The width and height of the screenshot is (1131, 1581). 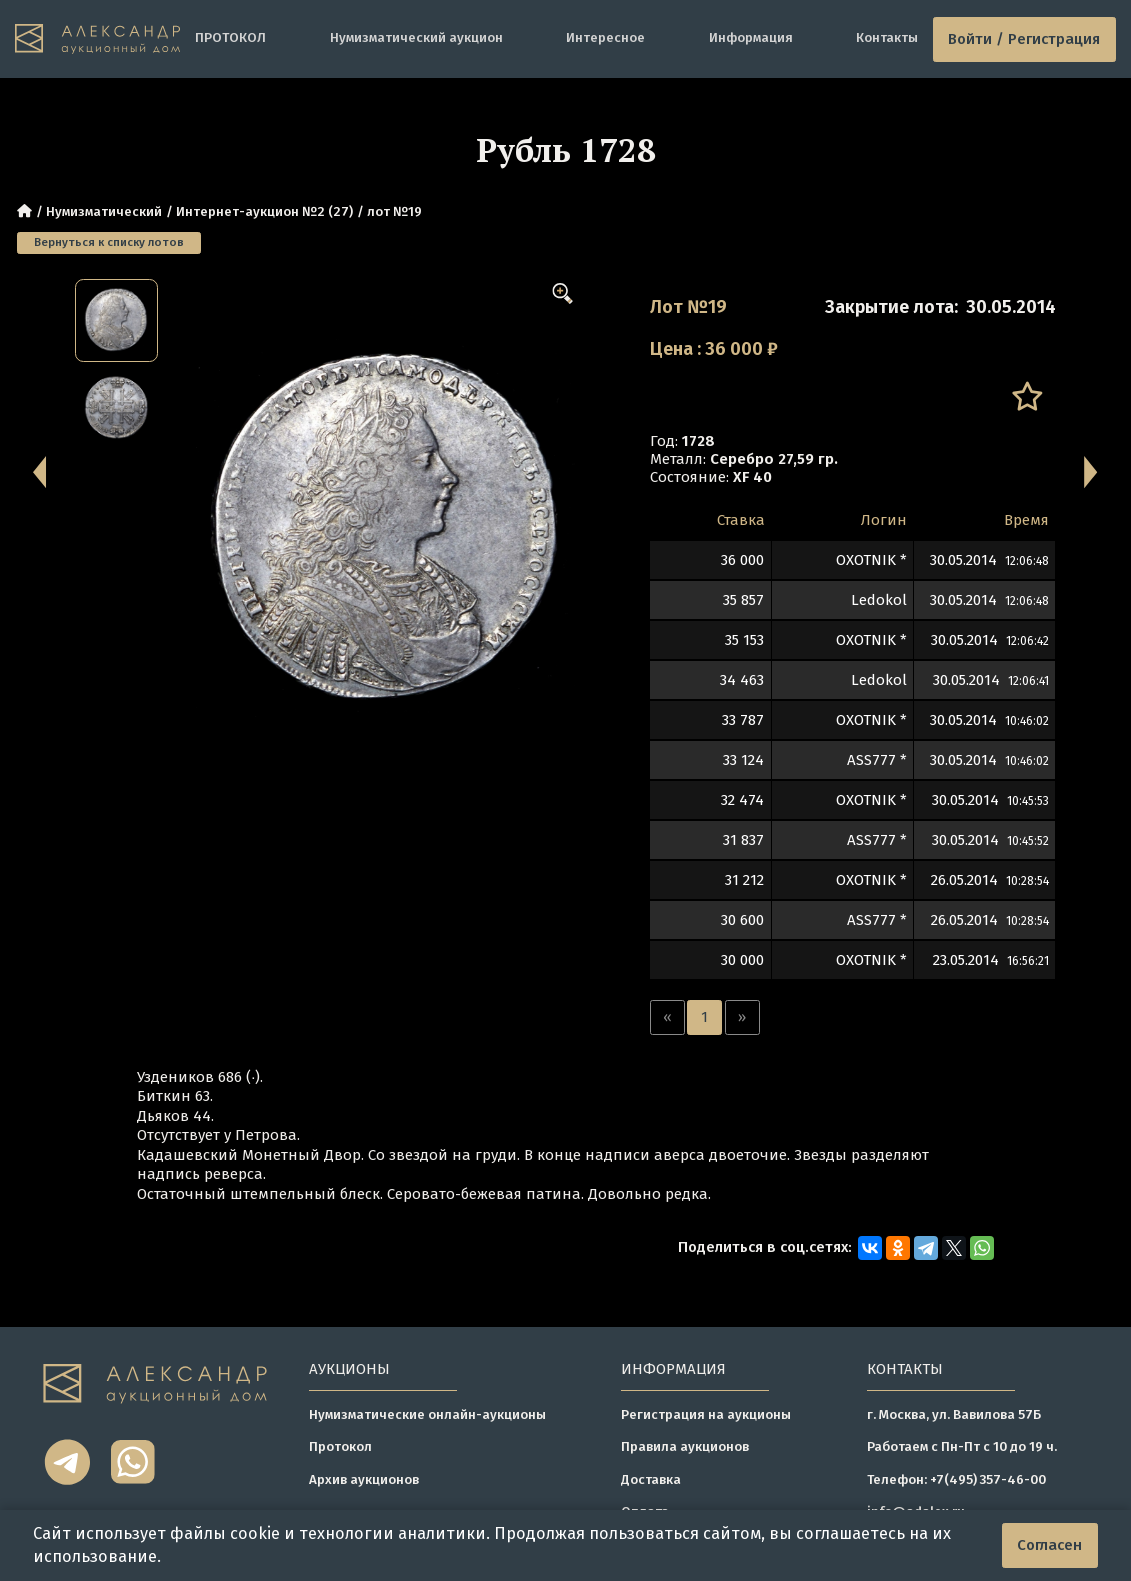 What do you see at coordinates (956, 1480) in the screenshot?
I see `Телефон: +7(495) 357-46-00` at bounding box center [956, 1480].